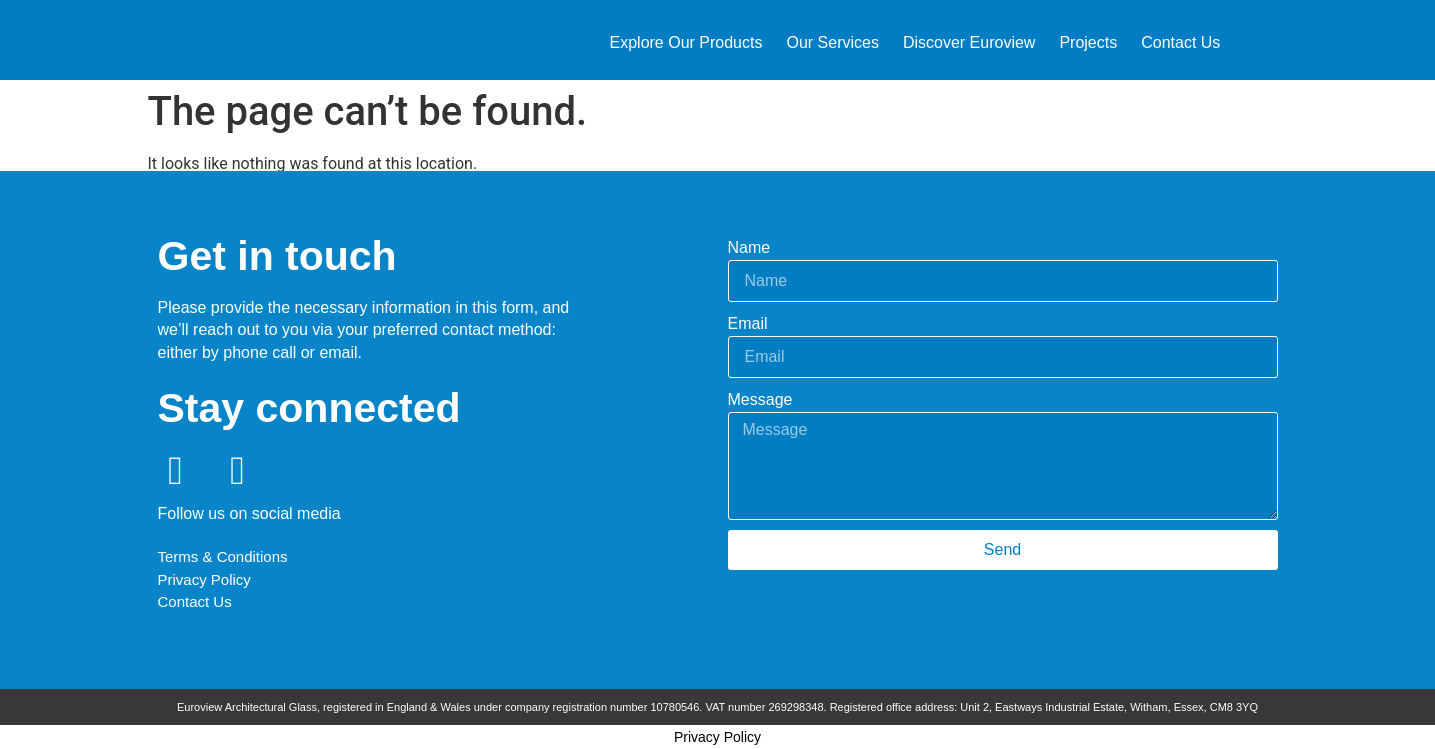  What do you see at coordinates (748, 323) in the screenshot?
I see `Email` at bounding box center [748, 323].